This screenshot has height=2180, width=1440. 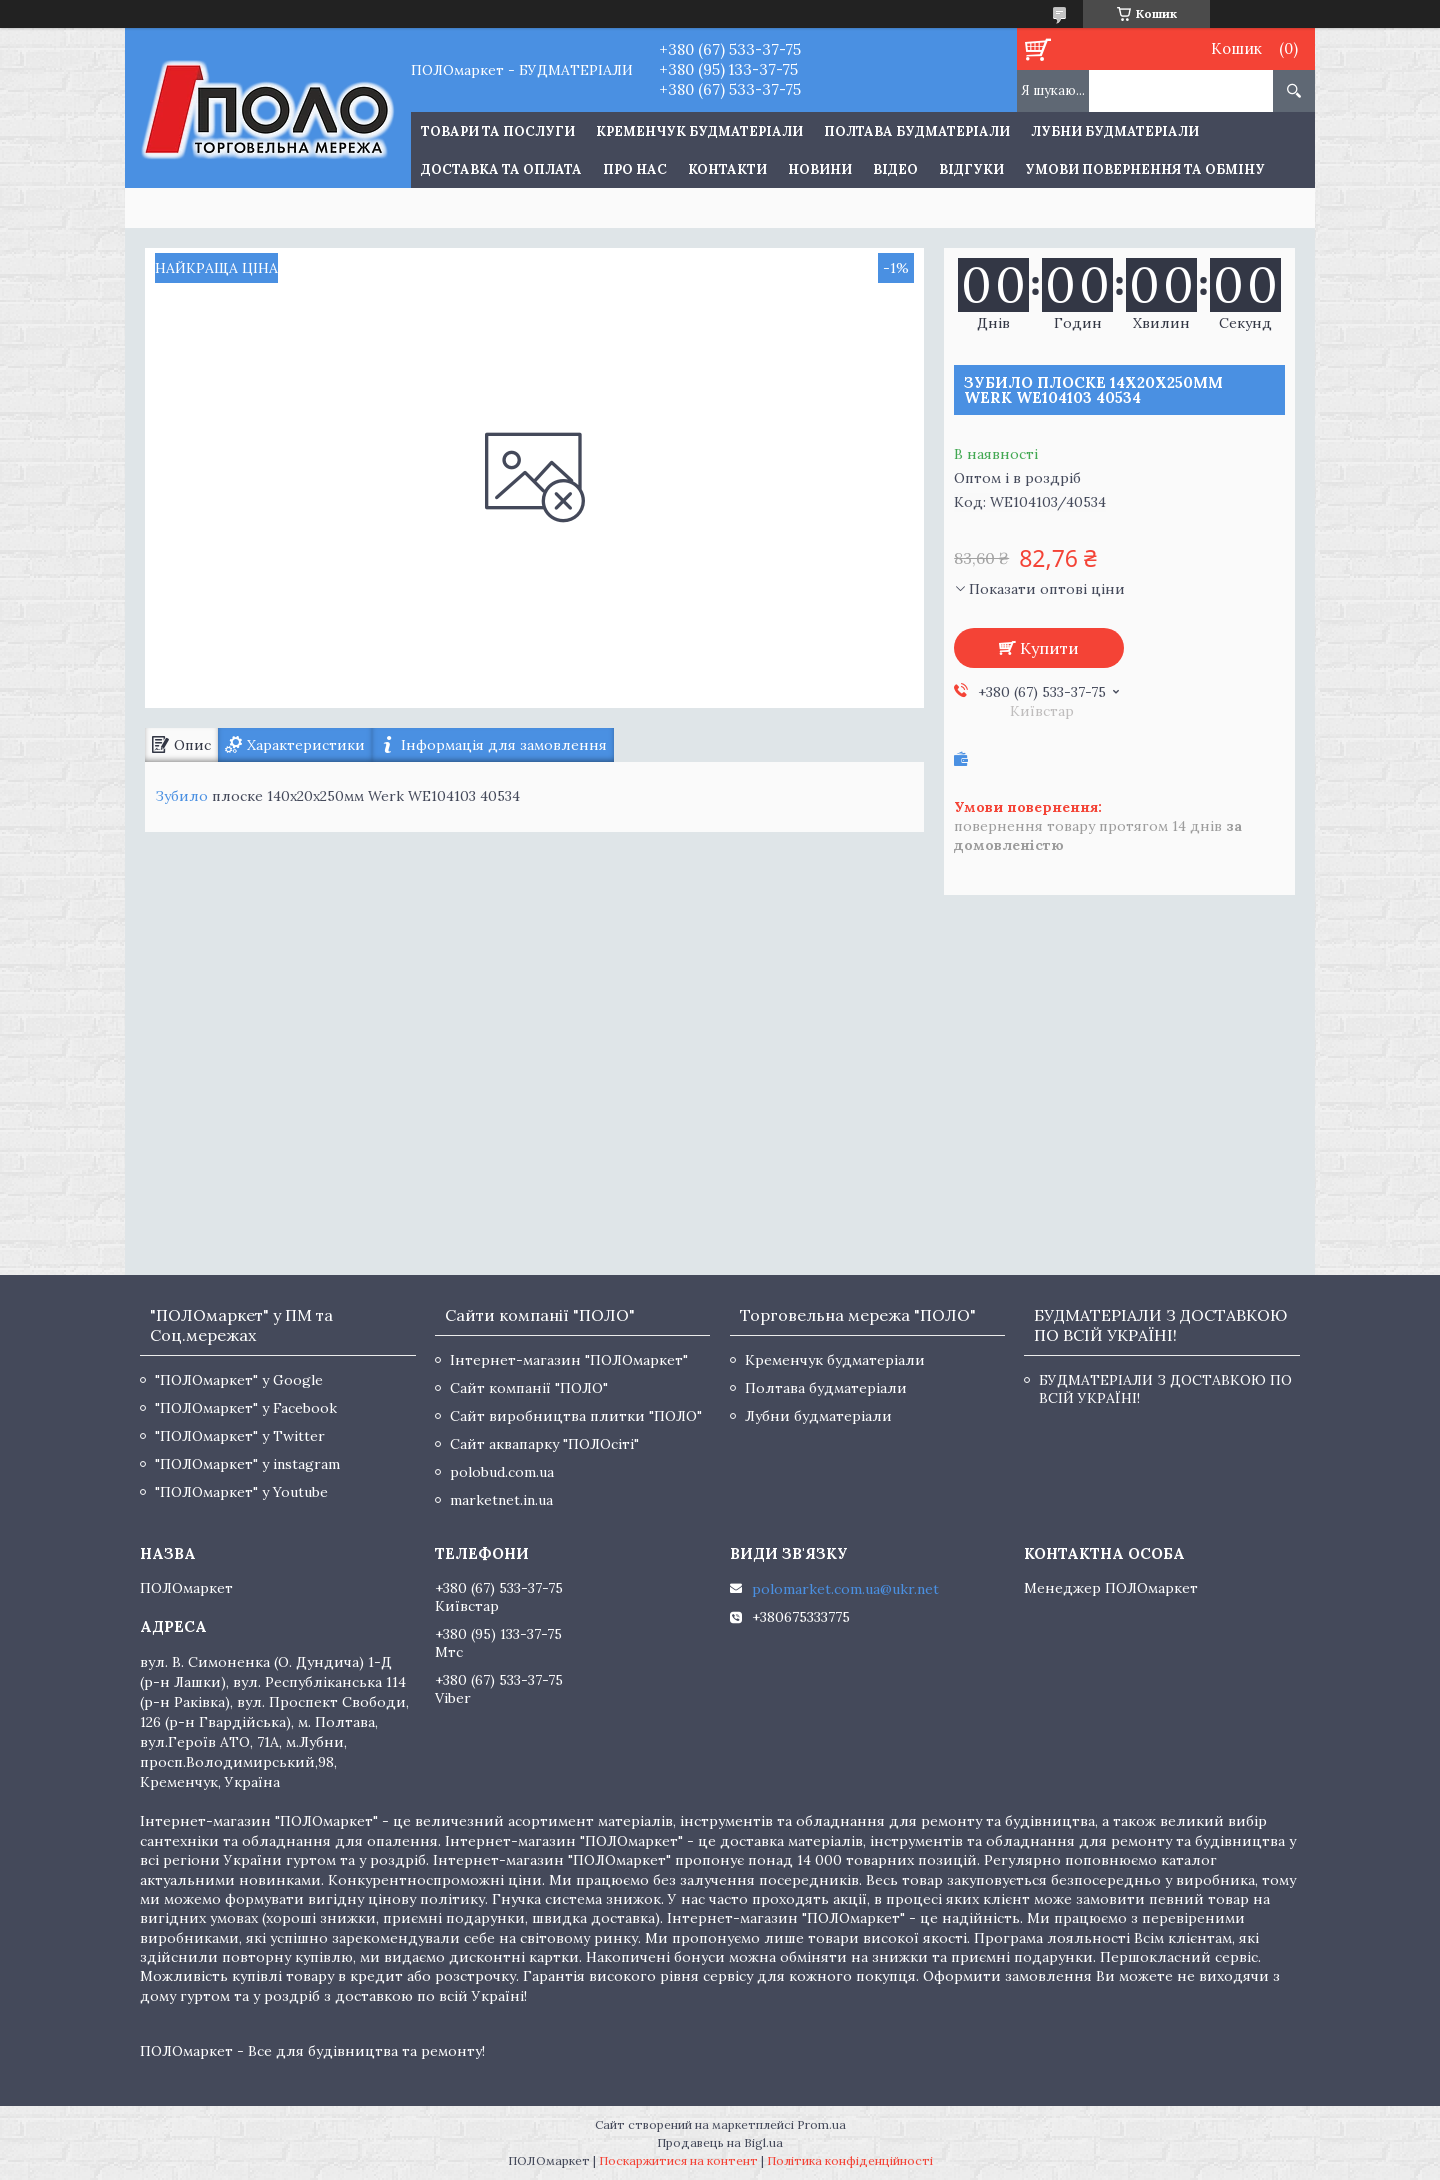 I want to click on ТОВАРИ ТА ПОСЛУГИ, so click(x=498, y=131).